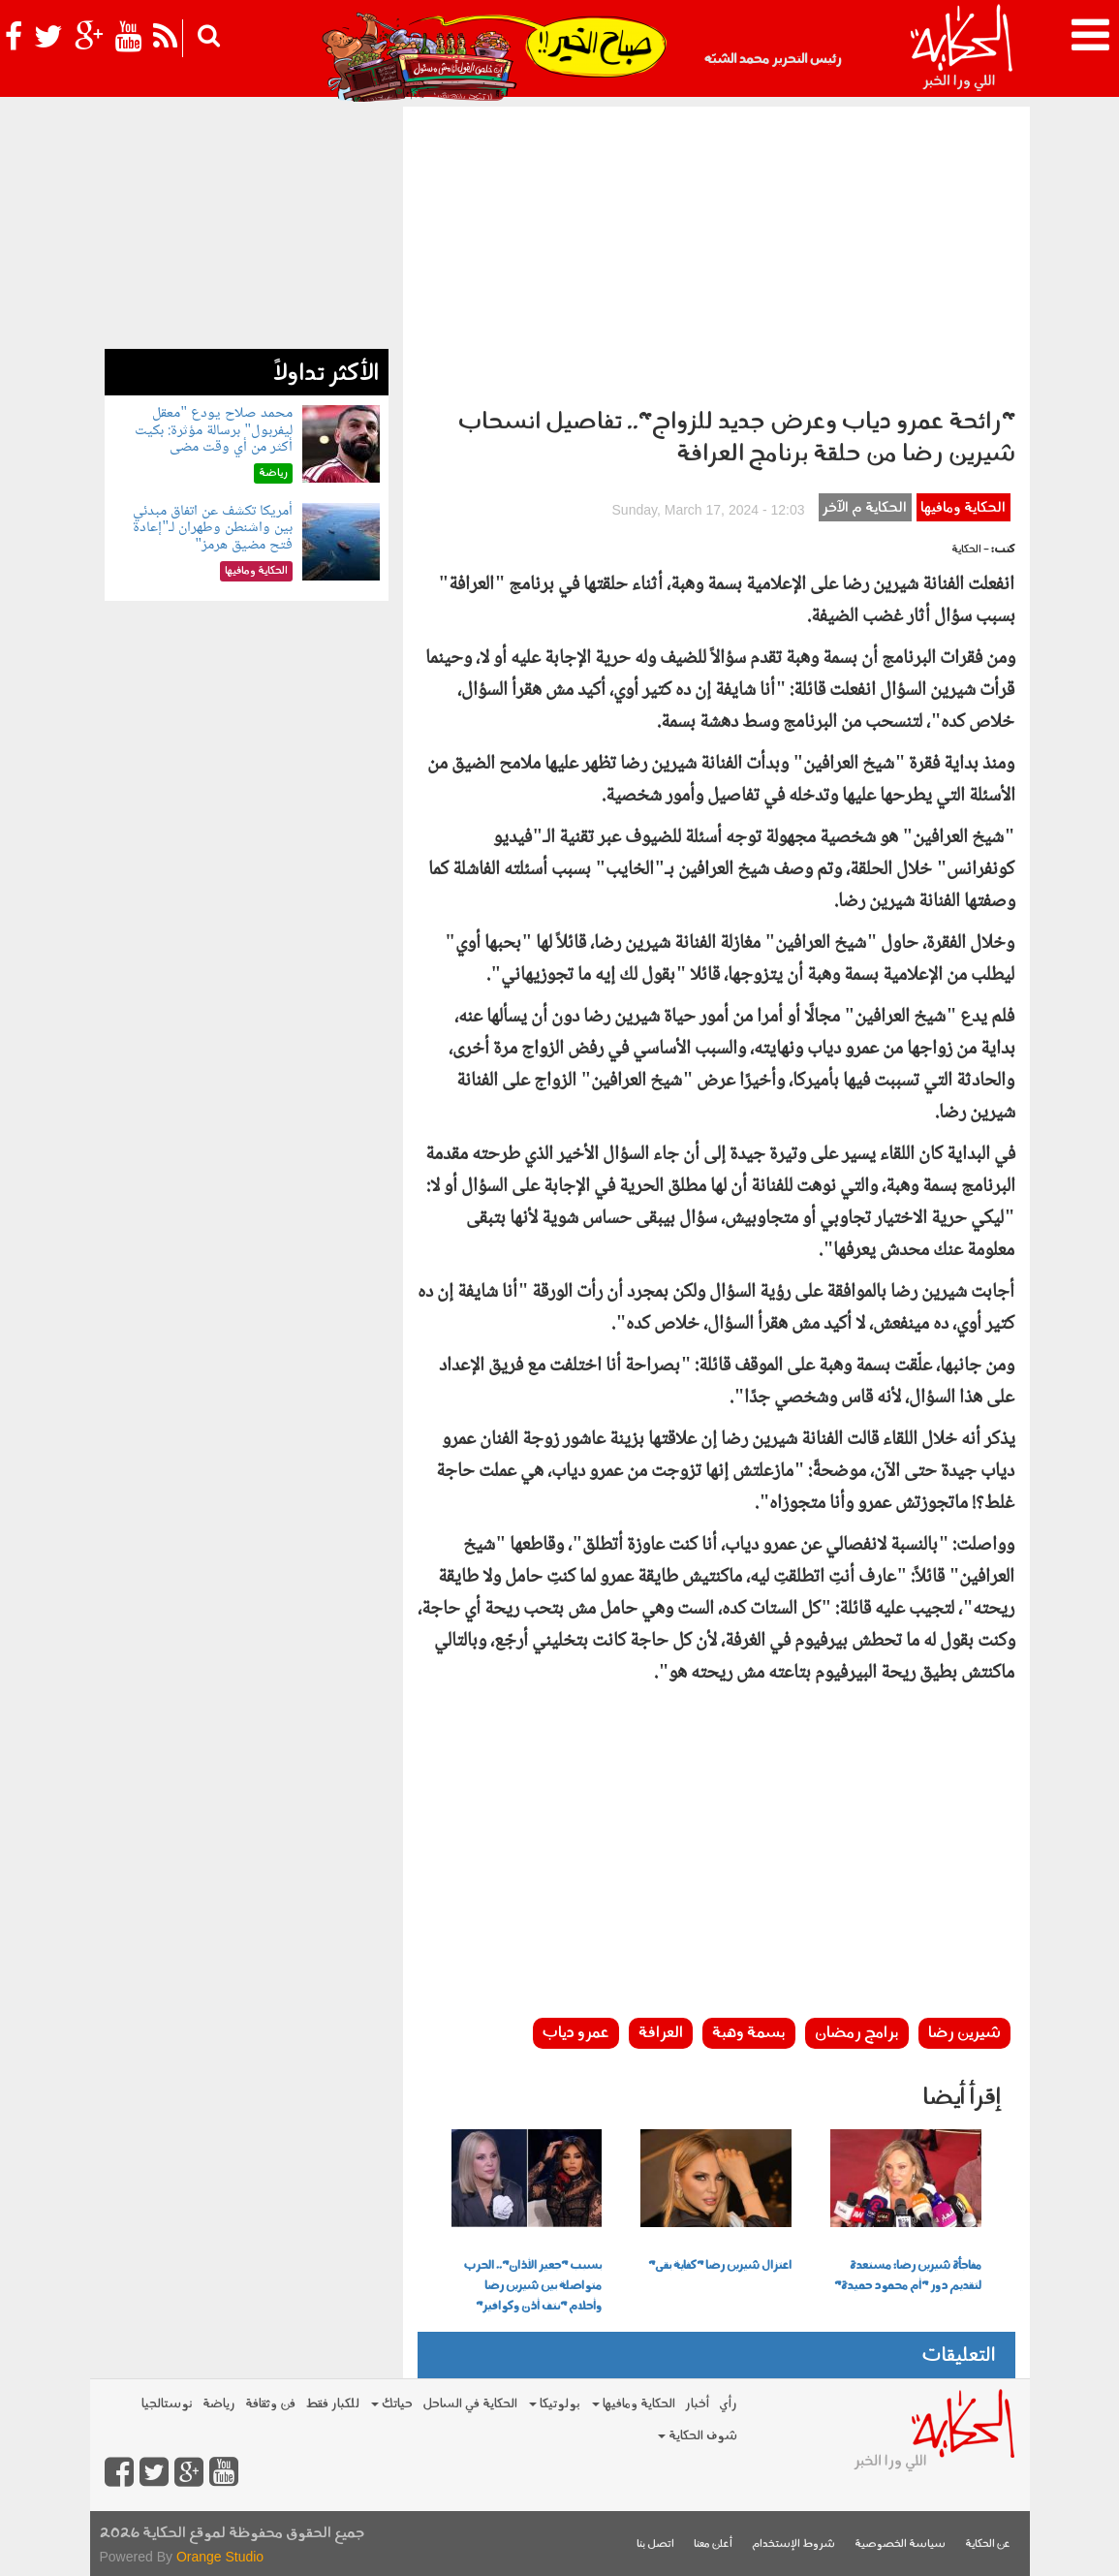 This screenshot has height=2576, width=1119. Describe the element at coordinates (716, 252) in the screenshot. I see `[Advertisement]` at that location.